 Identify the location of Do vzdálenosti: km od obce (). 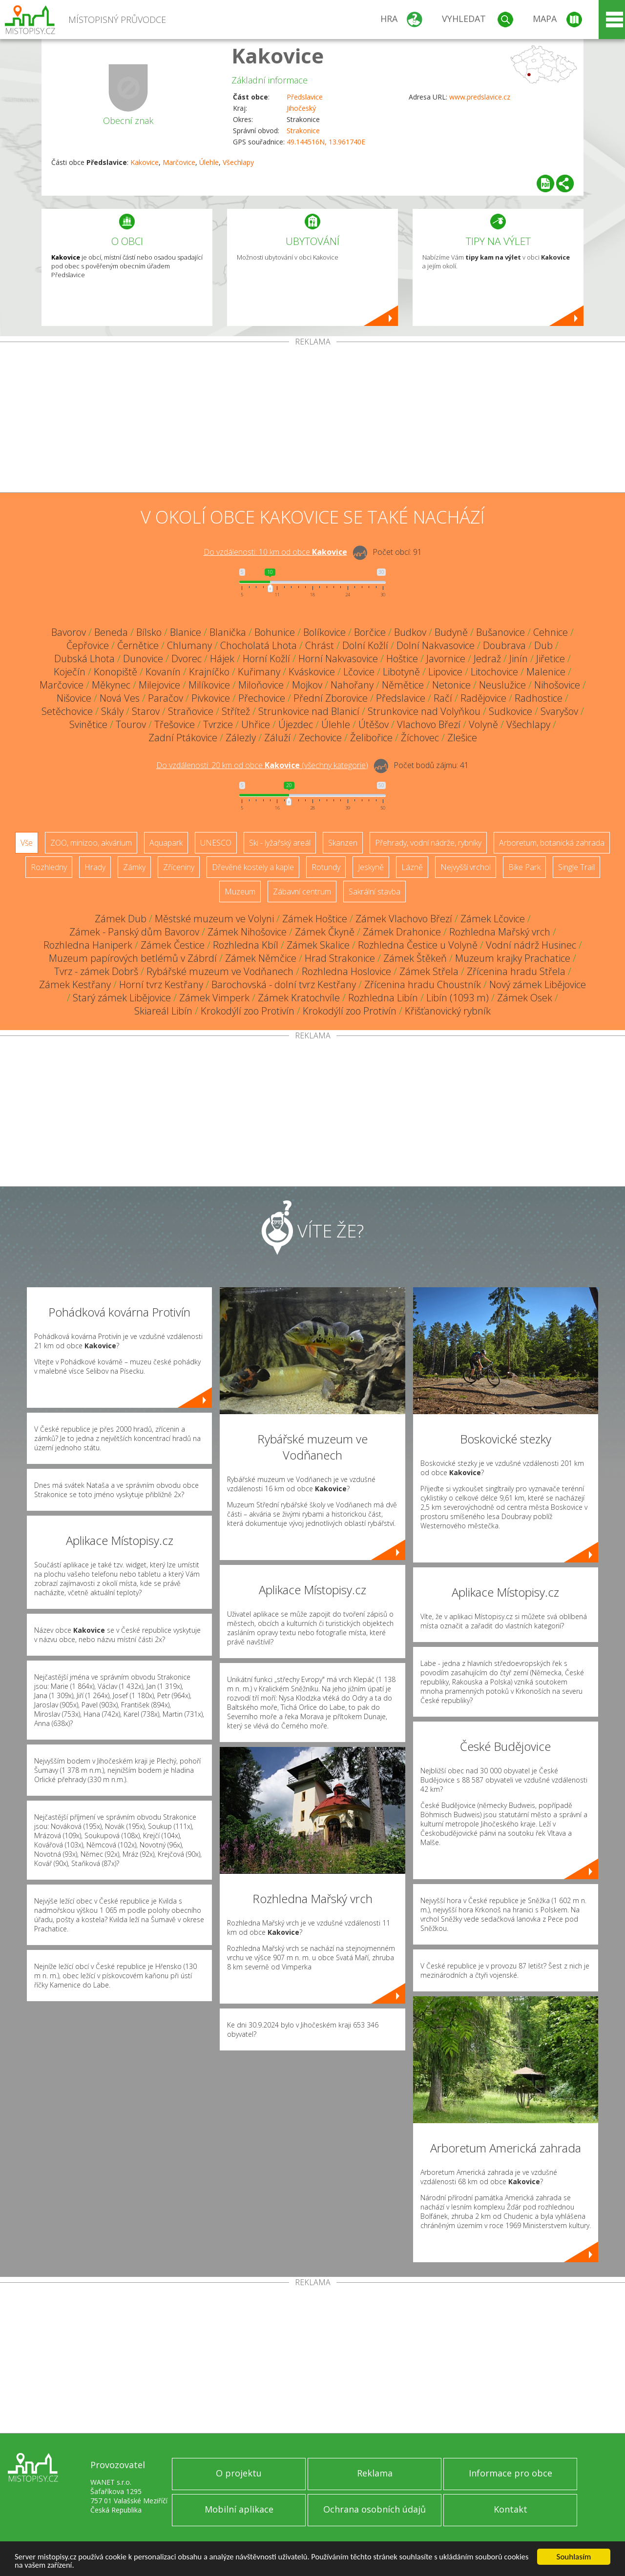
(262, 765).